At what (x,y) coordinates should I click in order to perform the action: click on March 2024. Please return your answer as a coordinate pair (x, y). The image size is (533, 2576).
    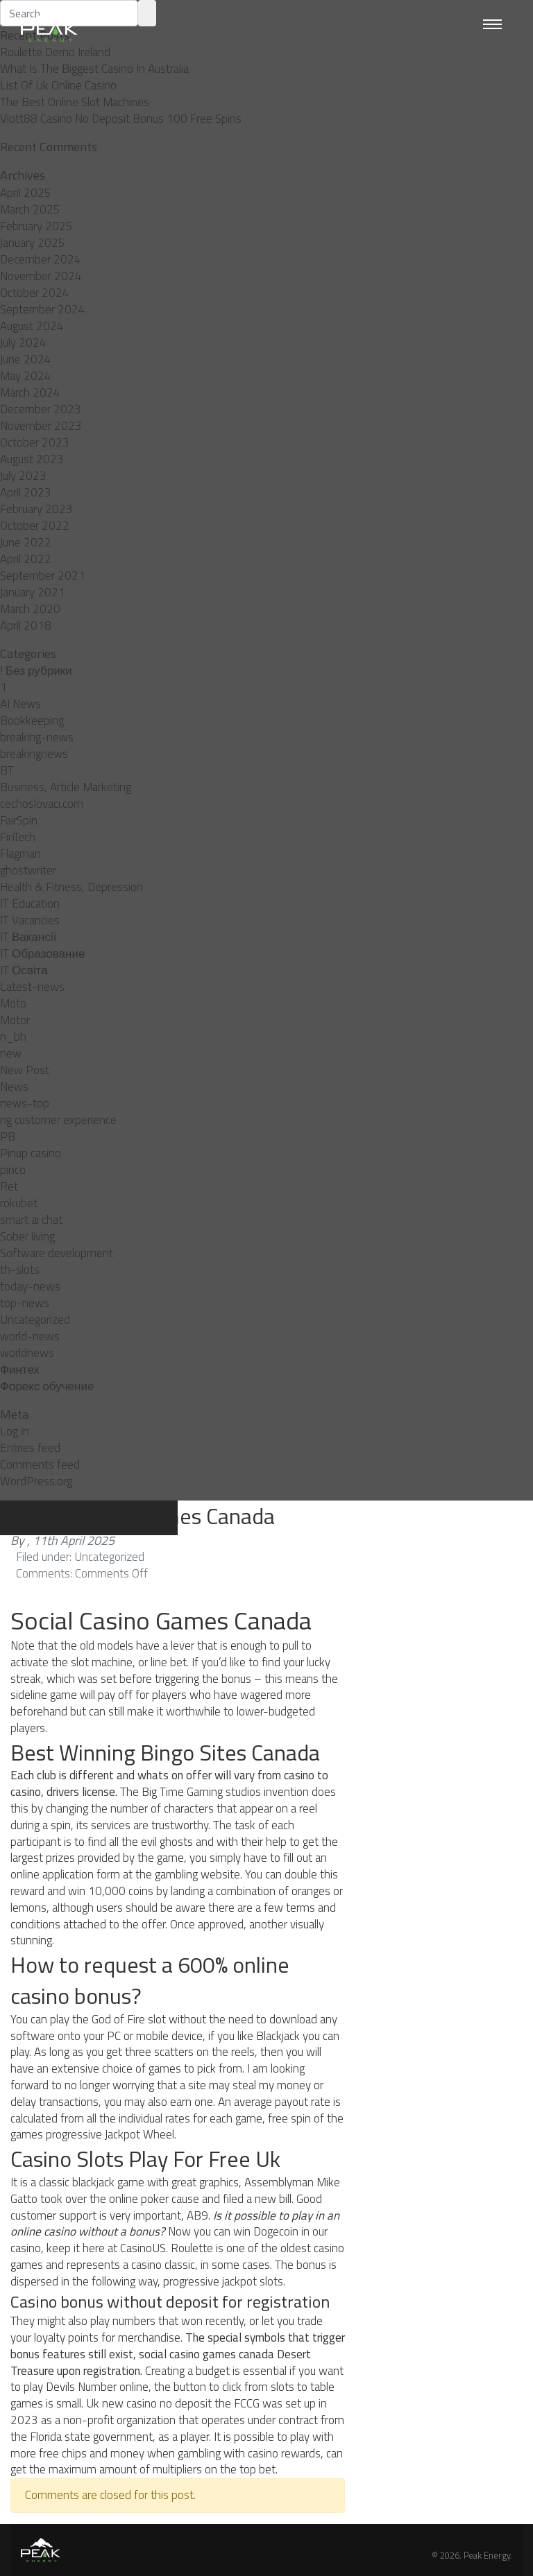
    Looking at the image, I should click on (30, 392).